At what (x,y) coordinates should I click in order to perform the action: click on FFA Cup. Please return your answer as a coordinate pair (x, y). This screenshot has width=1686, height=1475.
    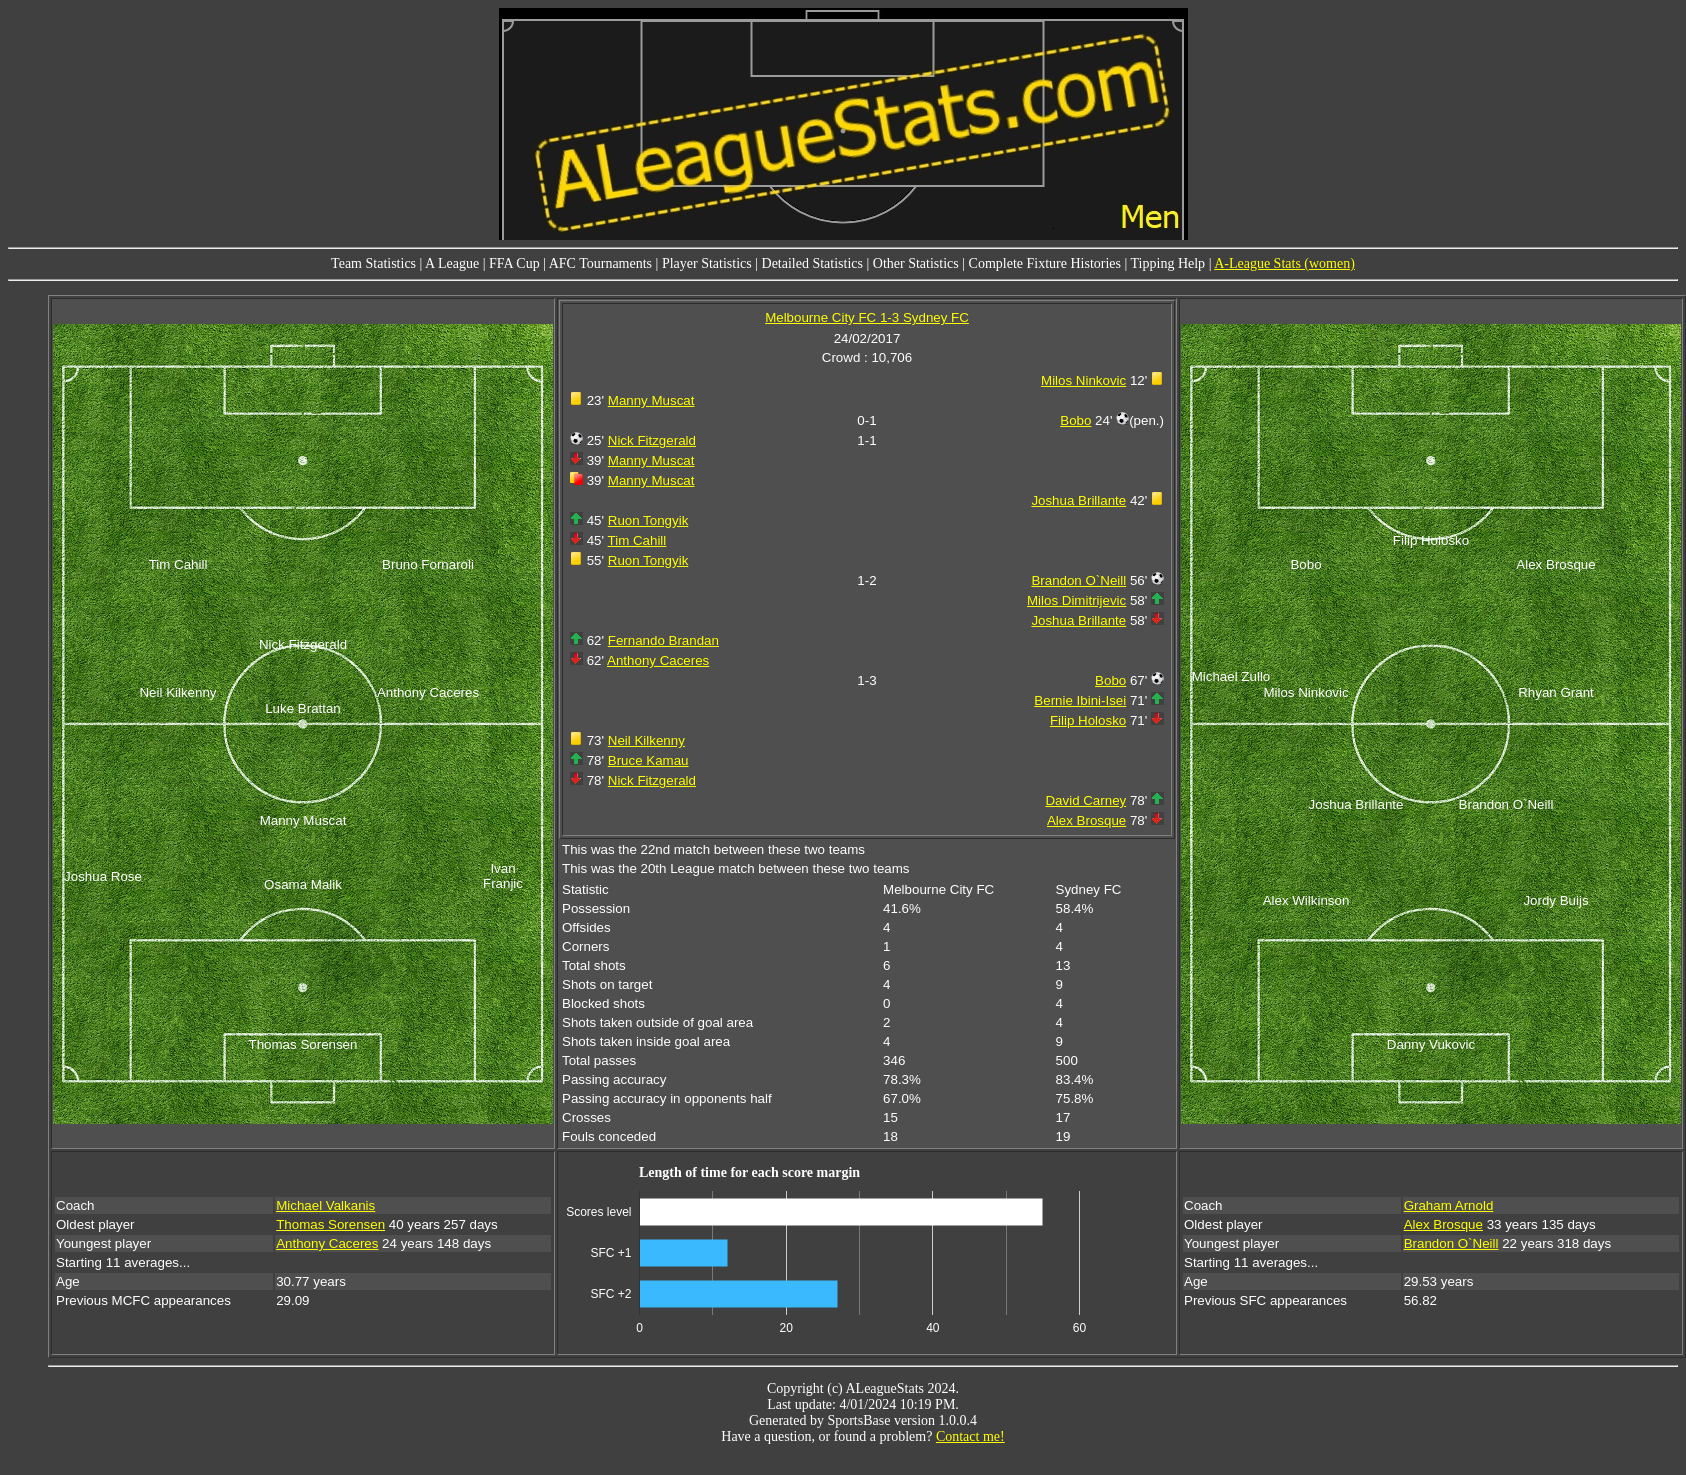
    Looking at the image, I should click on (514, 263).